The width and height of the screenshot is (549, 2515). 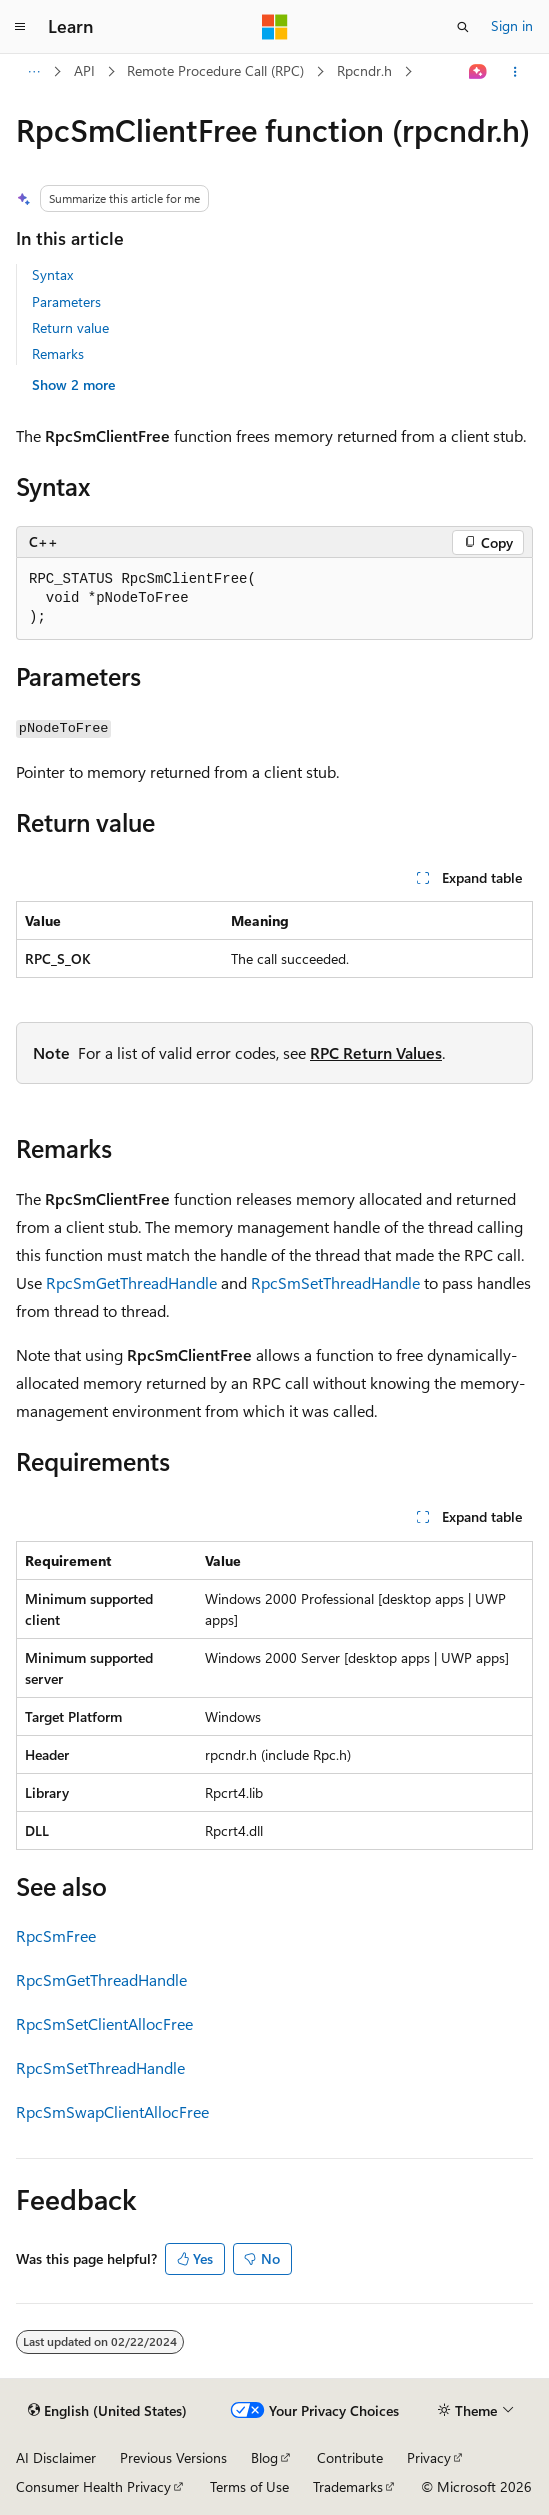 What do you see at coordinates (512, 25) in the screenshot?
I see `Sign in` at bounding box center [512, 25].